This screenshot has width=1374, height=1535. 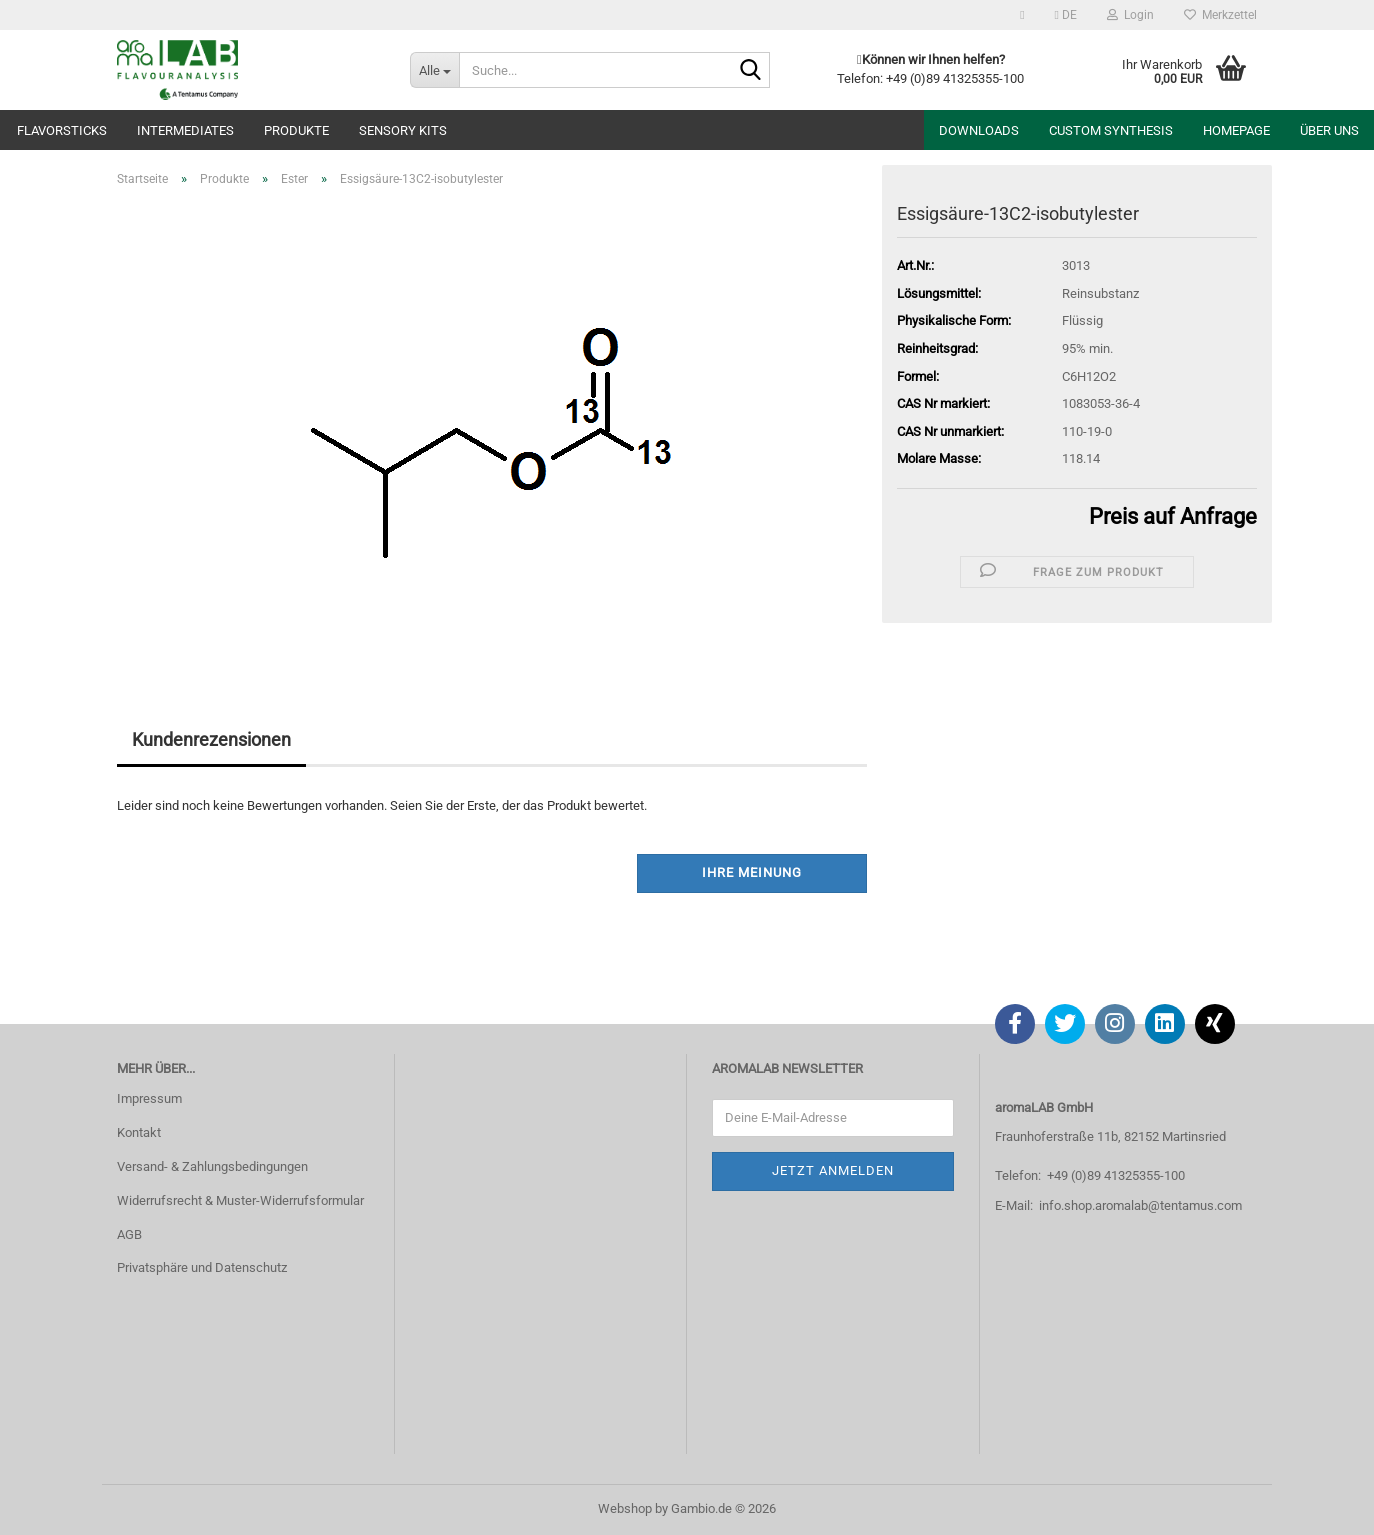 What do you see at coordinates (1173, 516) in the screenshot?
I see `Preis auf Anfrage` at bounding box center [1173, 516].